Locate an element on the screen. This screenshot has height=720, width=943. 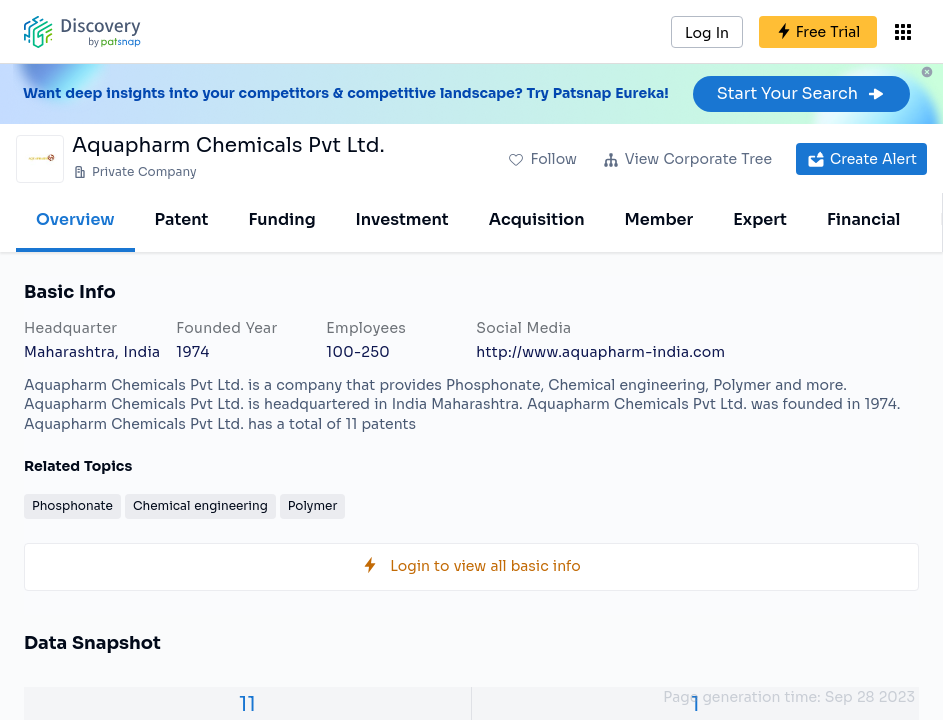
Start Your Search is located at coordinates (801, 93).